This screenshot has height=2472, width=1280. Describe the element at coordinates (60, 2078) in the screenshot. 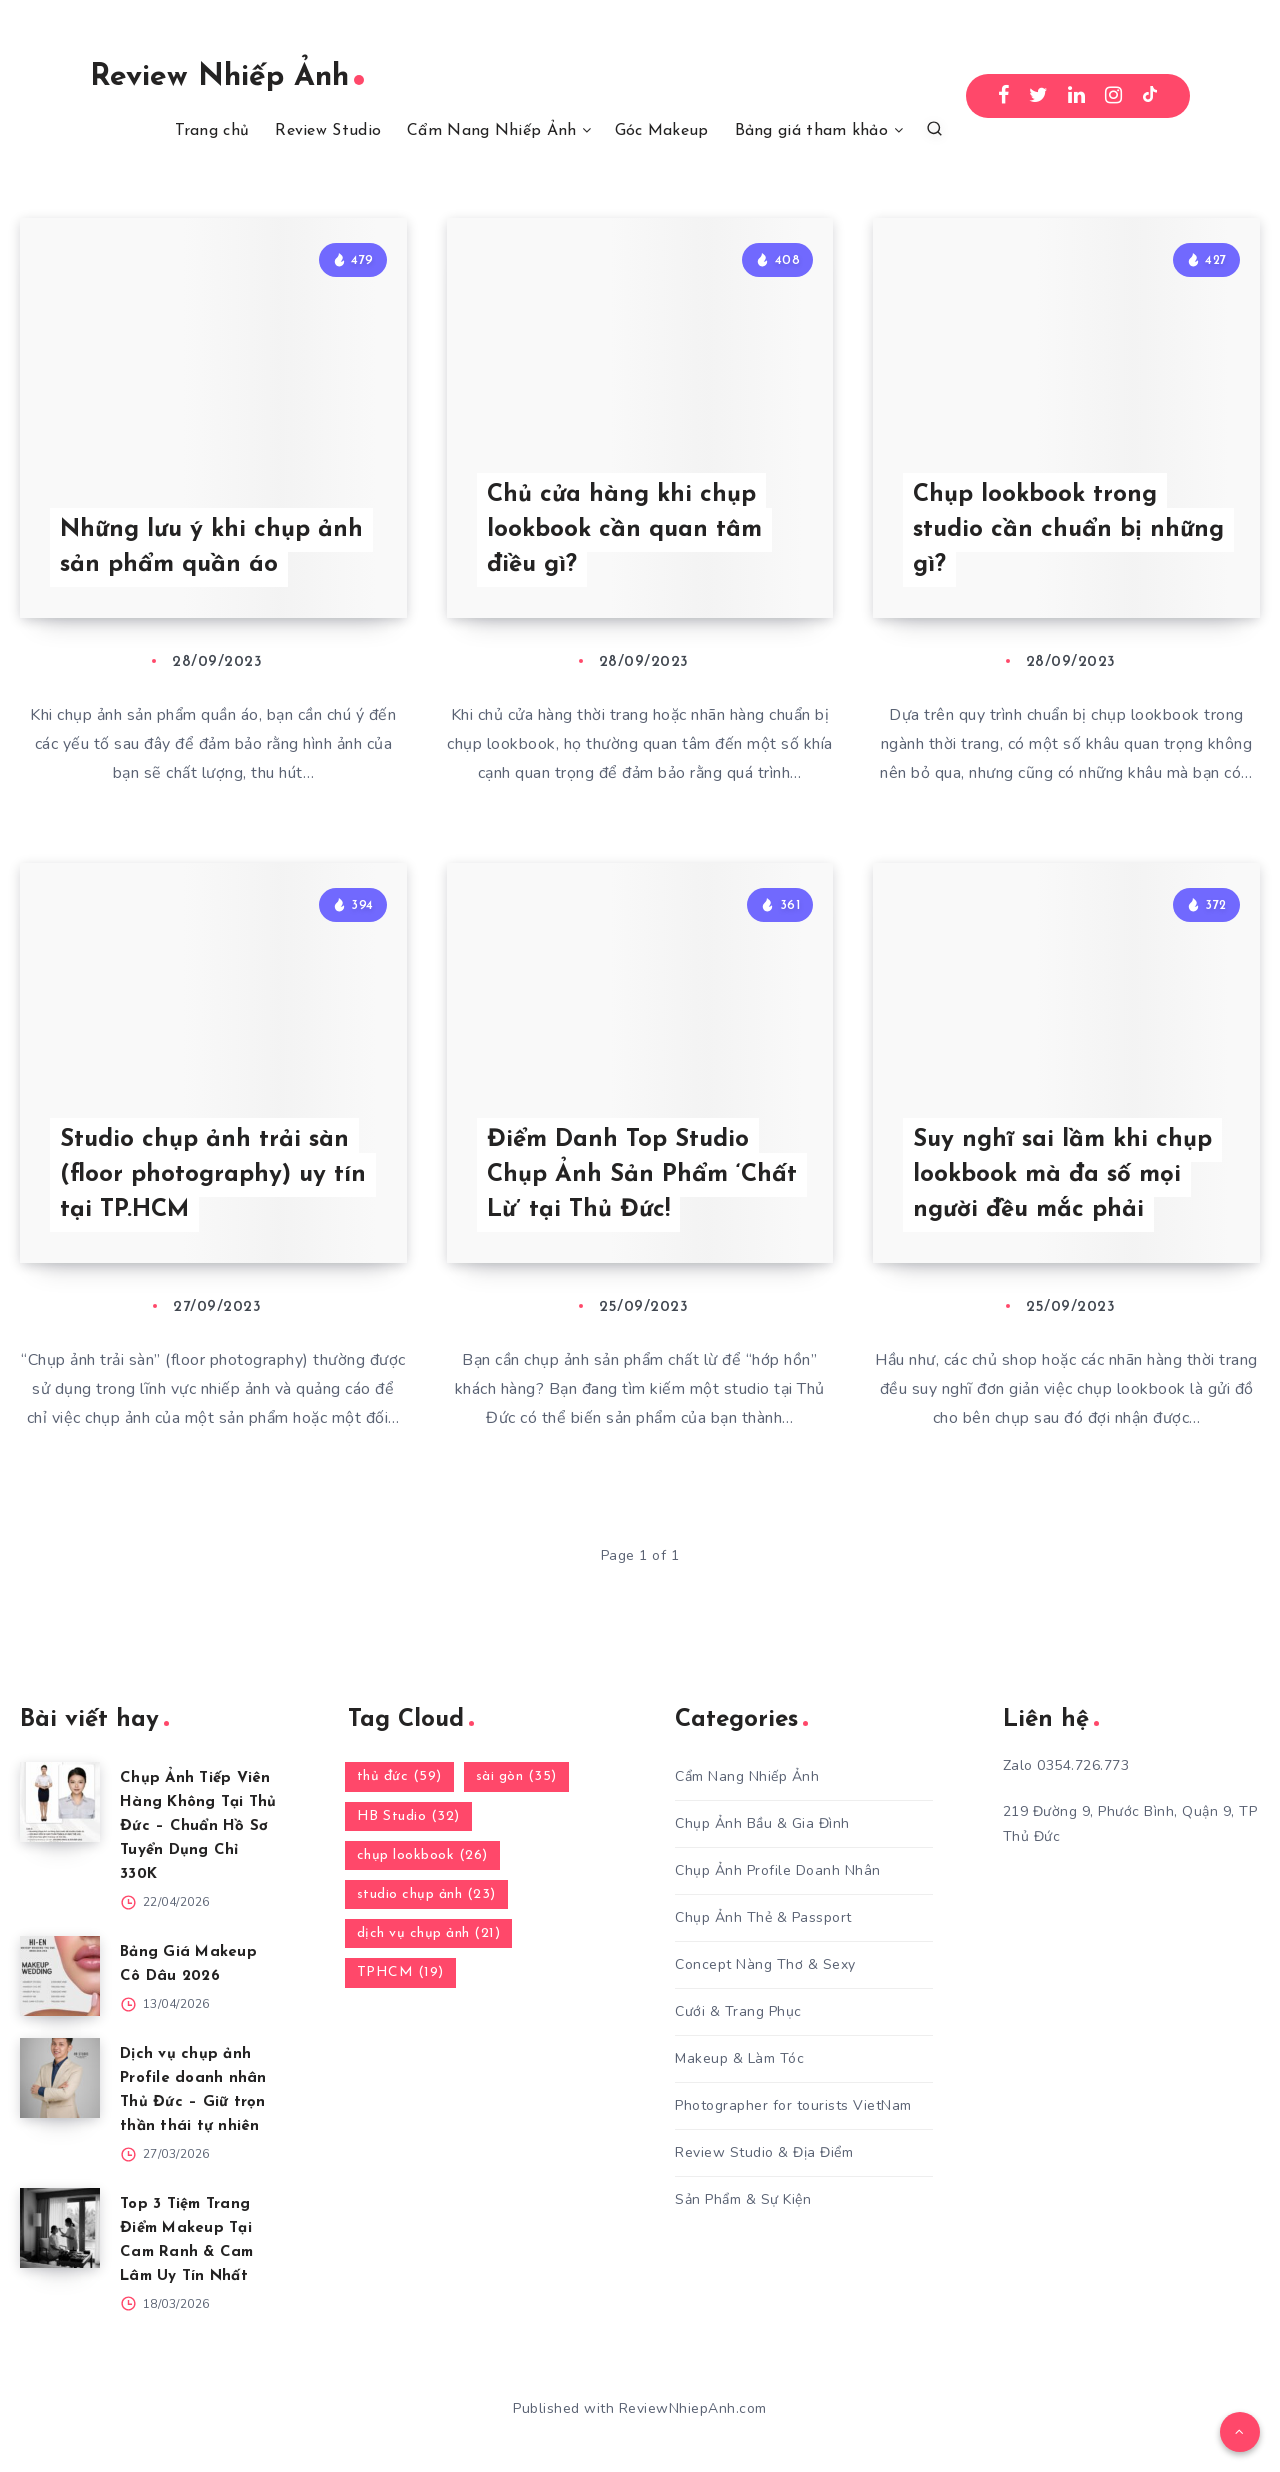

I see `[Dịch vụ chụp ảnh Profile doanh nhân Thủ Đức – Giữ trọn thần thái tự nhiên]` at that location.